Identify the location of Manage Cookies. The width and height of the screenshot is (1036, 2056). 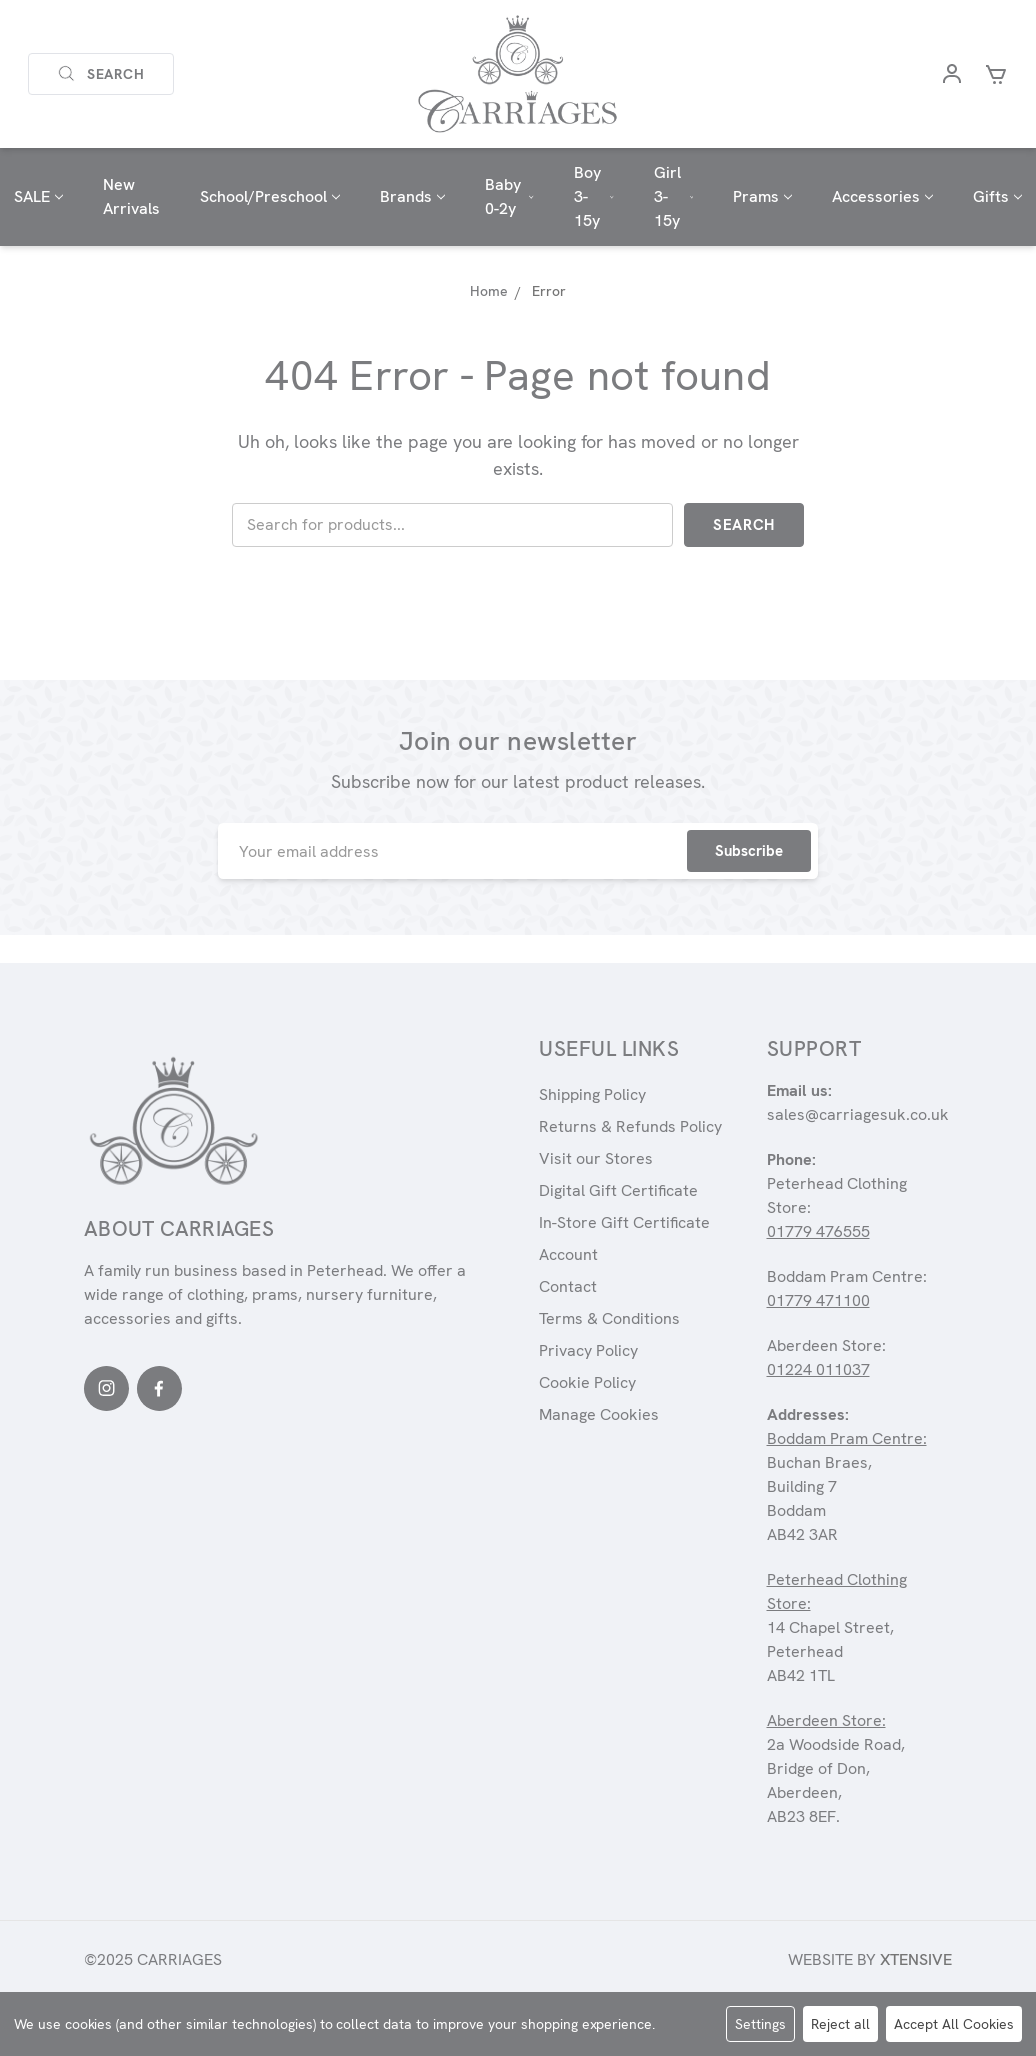
(599, 1414).